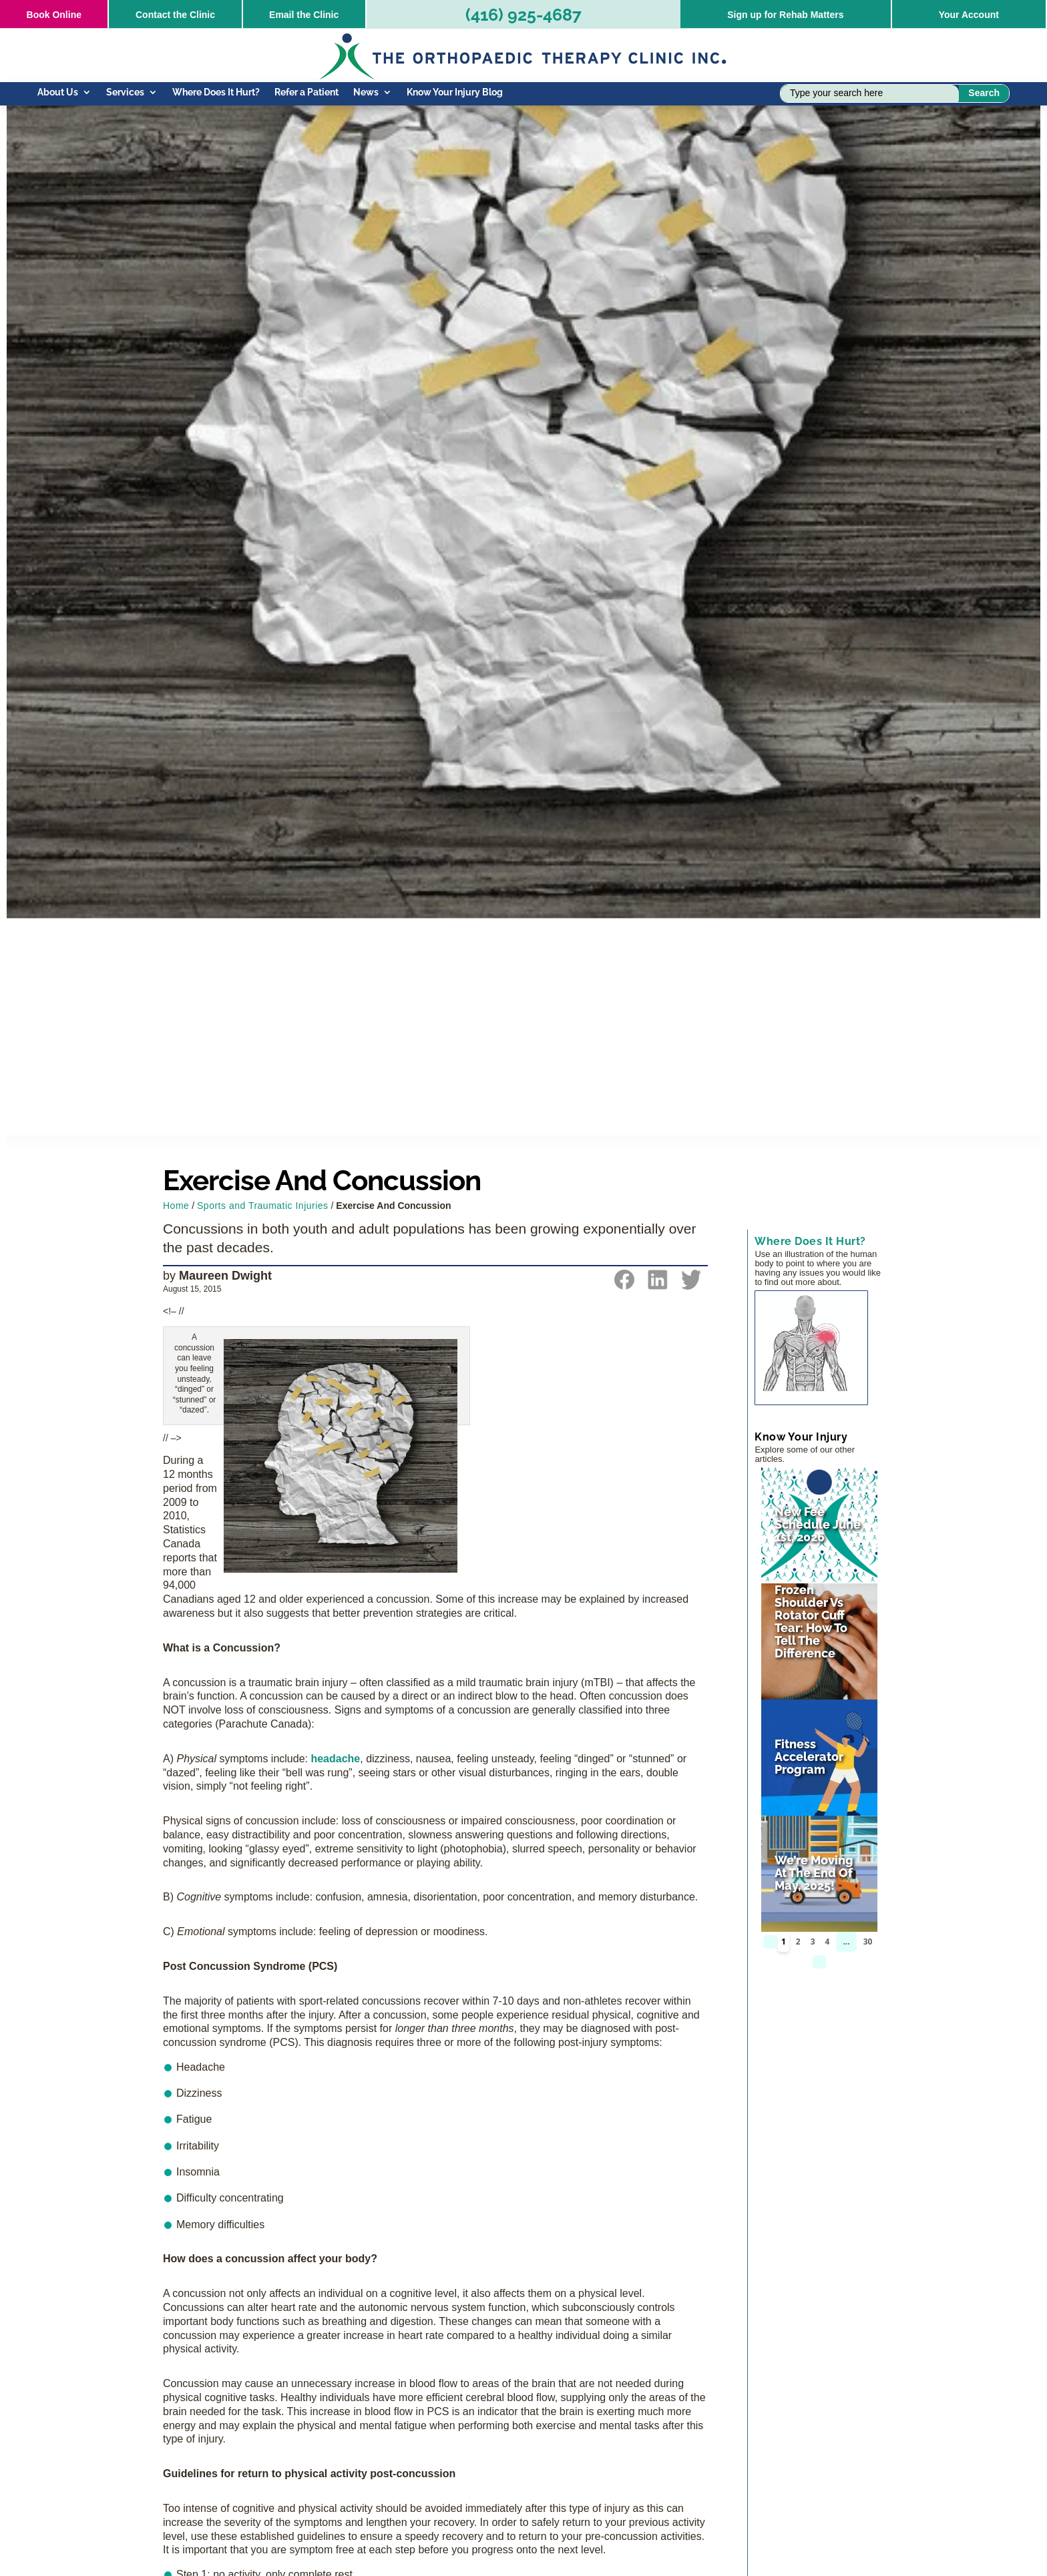 The width and height of the screenshot is (1047, 2576). I want to click on Sign up for Rehab Matters, so click(785, 14).